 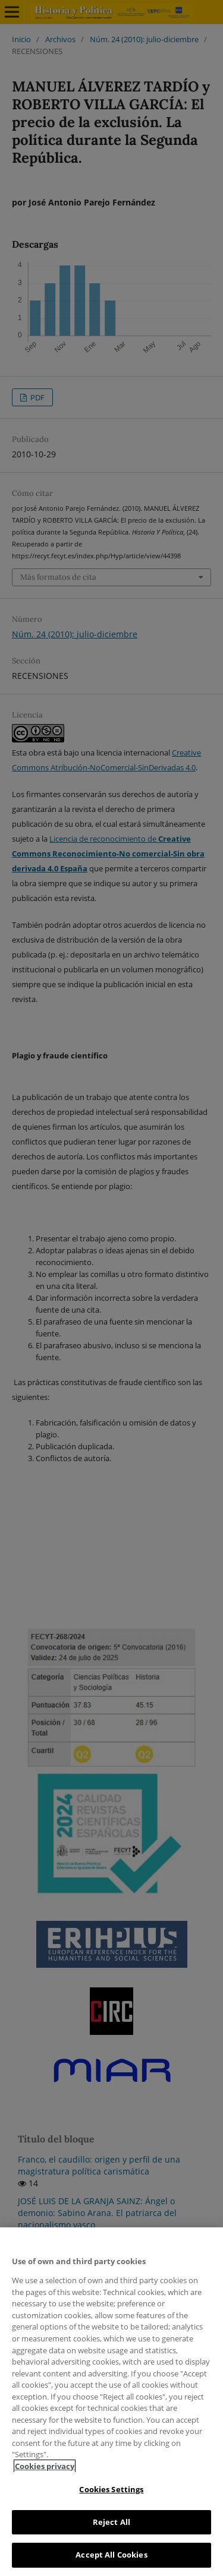 I want to click on Cookies privacy [More information about your privacy, opens in a new tab], so click(x=44, y=2466).